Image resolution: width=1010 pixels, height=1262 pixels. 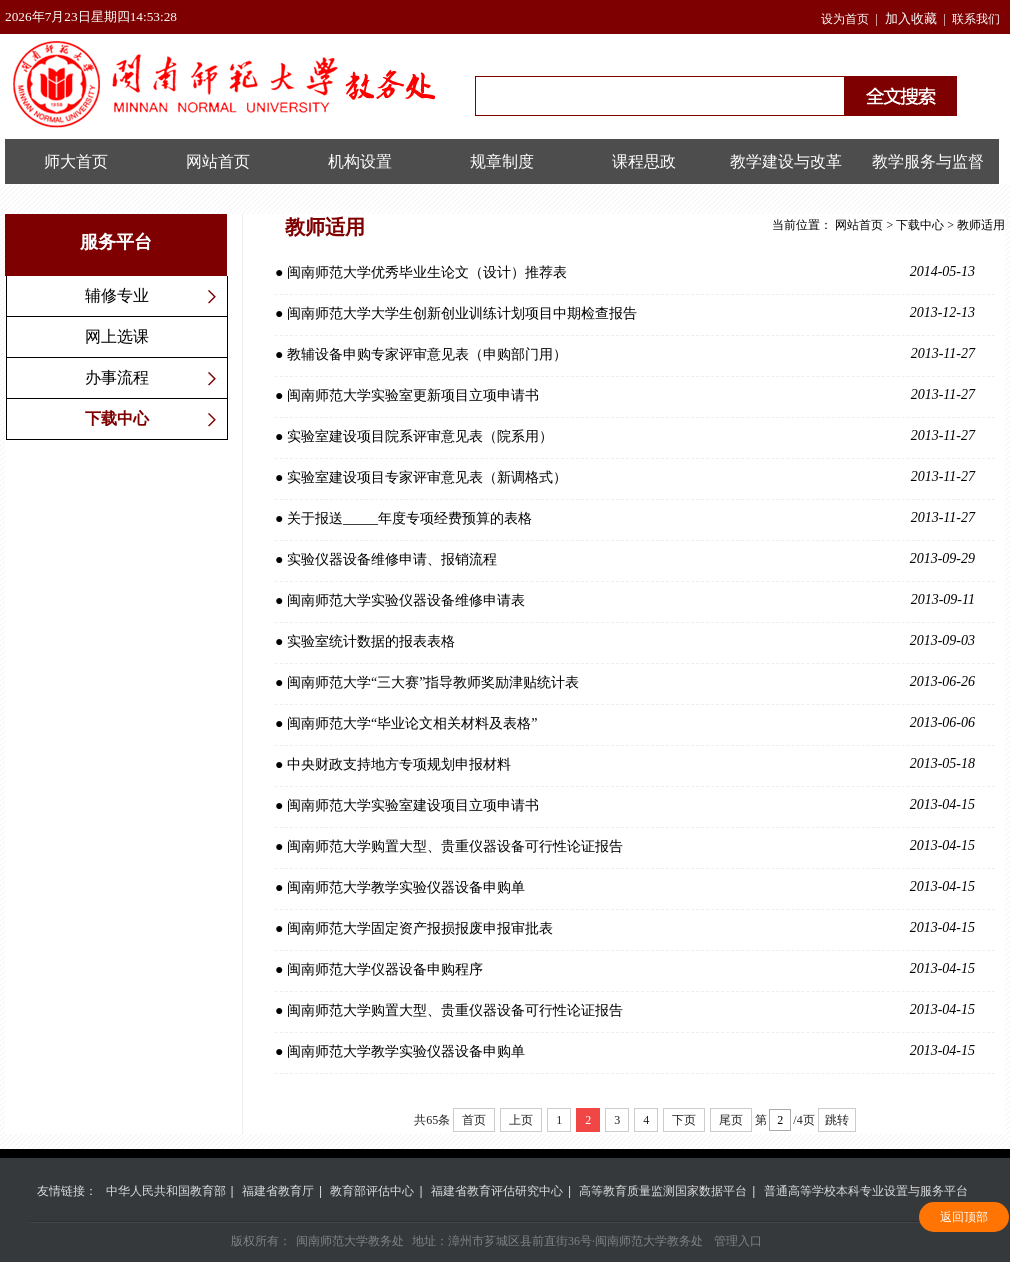 I want to click on 尾页, so click(x=731, y=1120).